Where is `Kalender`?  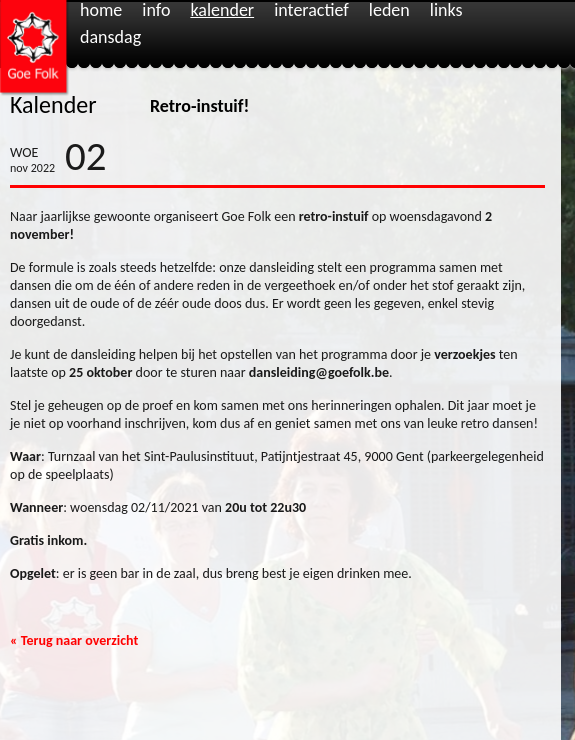
Kalender is located at coordinates (222, 11).